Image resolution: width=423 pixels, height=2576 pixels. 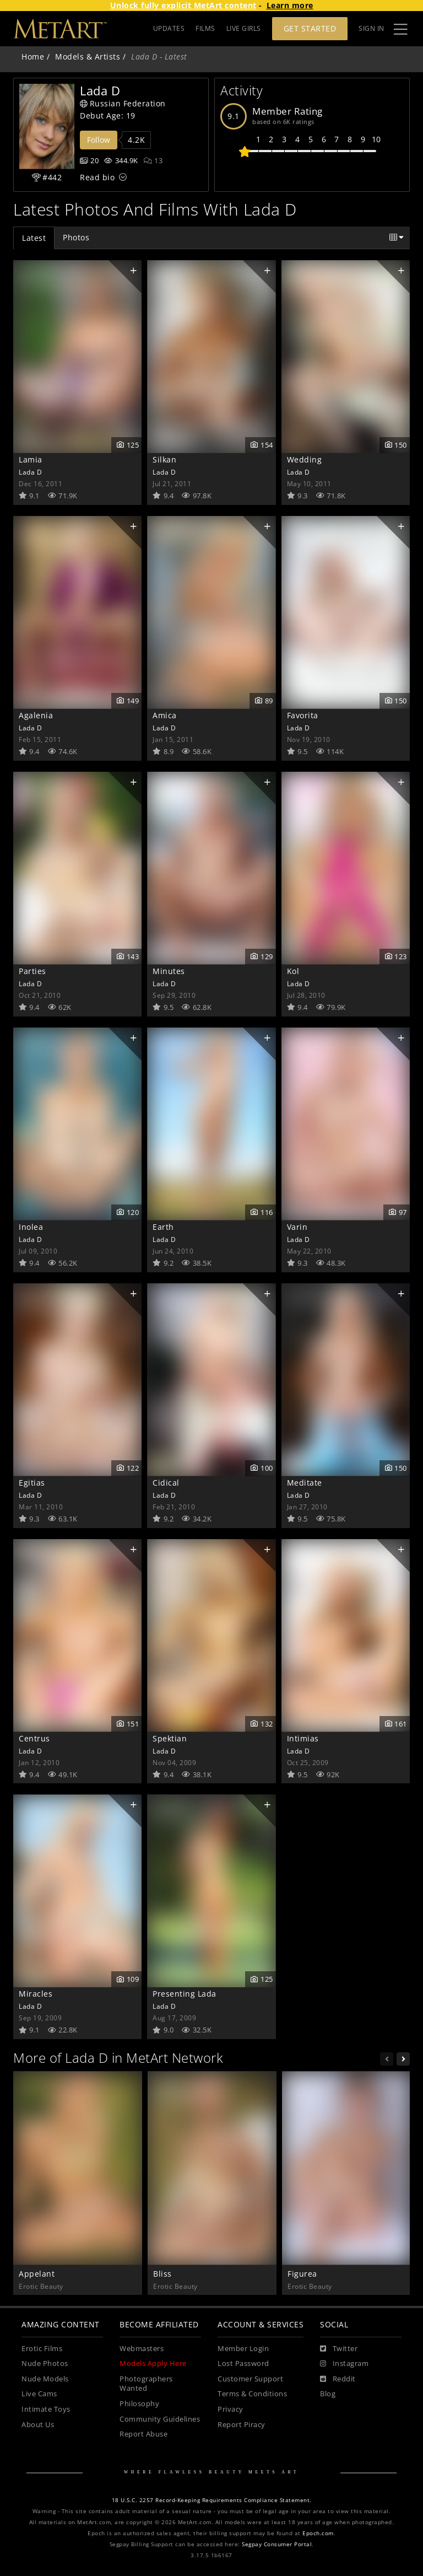 I want to click on Agalenia, so click(x=36, y=715).